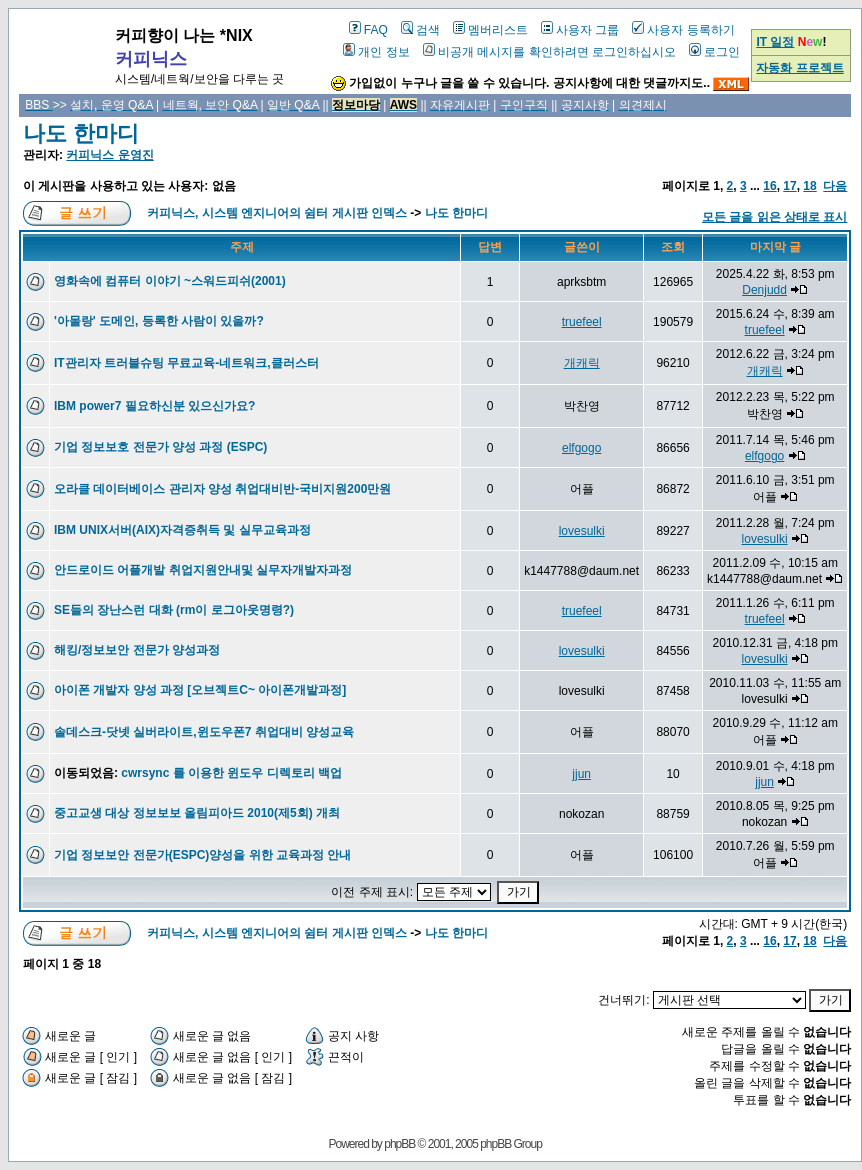 The height and width of the screenshot is (1170, 862). What do you see at coordinates (774, 217) in the screenshot?
I see `모든 글을 읽은 상태로 표시` at bounding box center [774, 217].